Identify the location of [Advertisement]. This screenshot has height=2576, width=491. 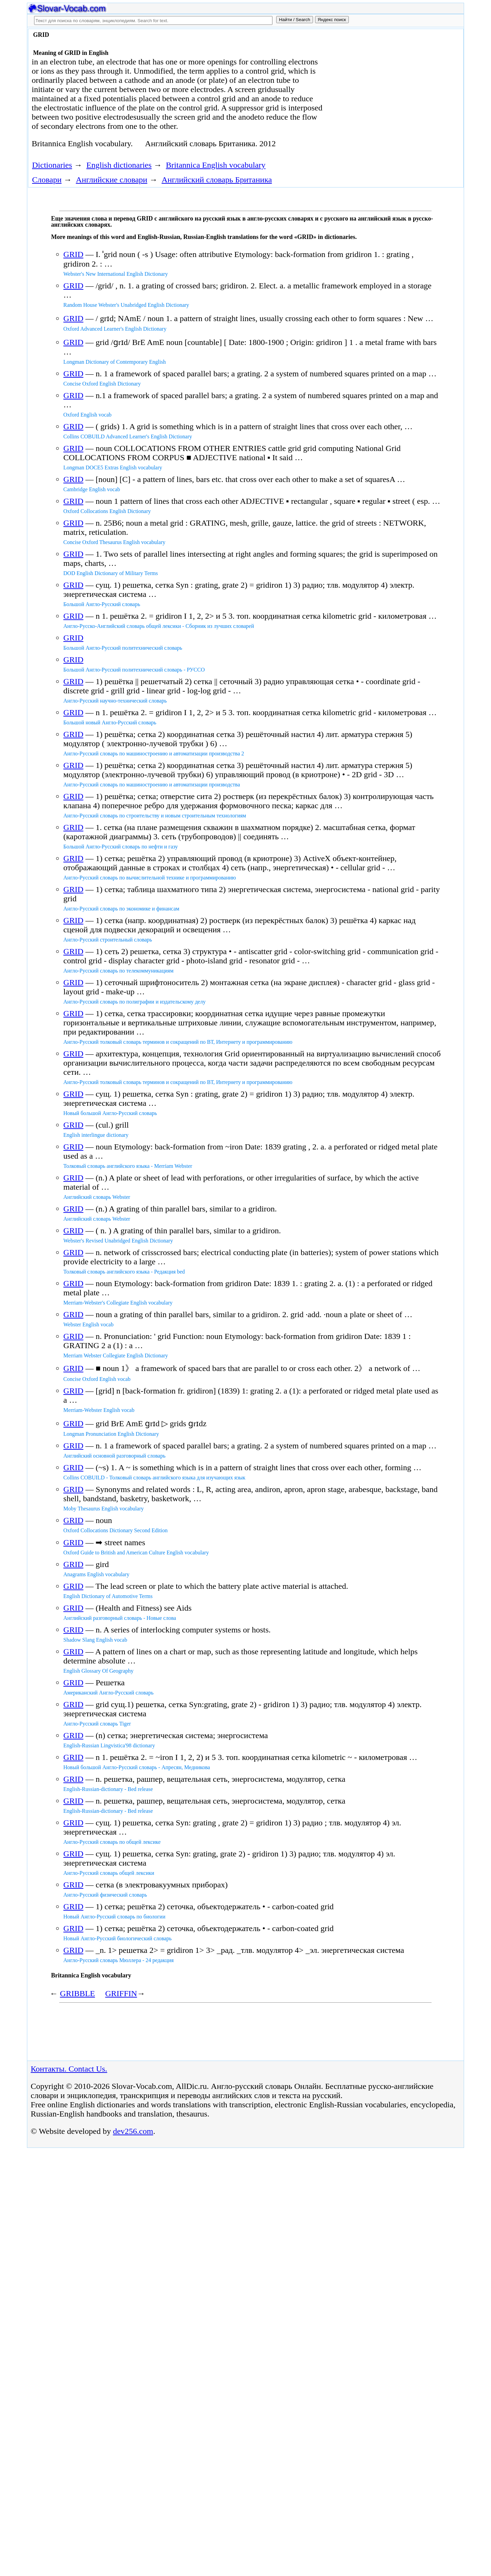
(384, 86).